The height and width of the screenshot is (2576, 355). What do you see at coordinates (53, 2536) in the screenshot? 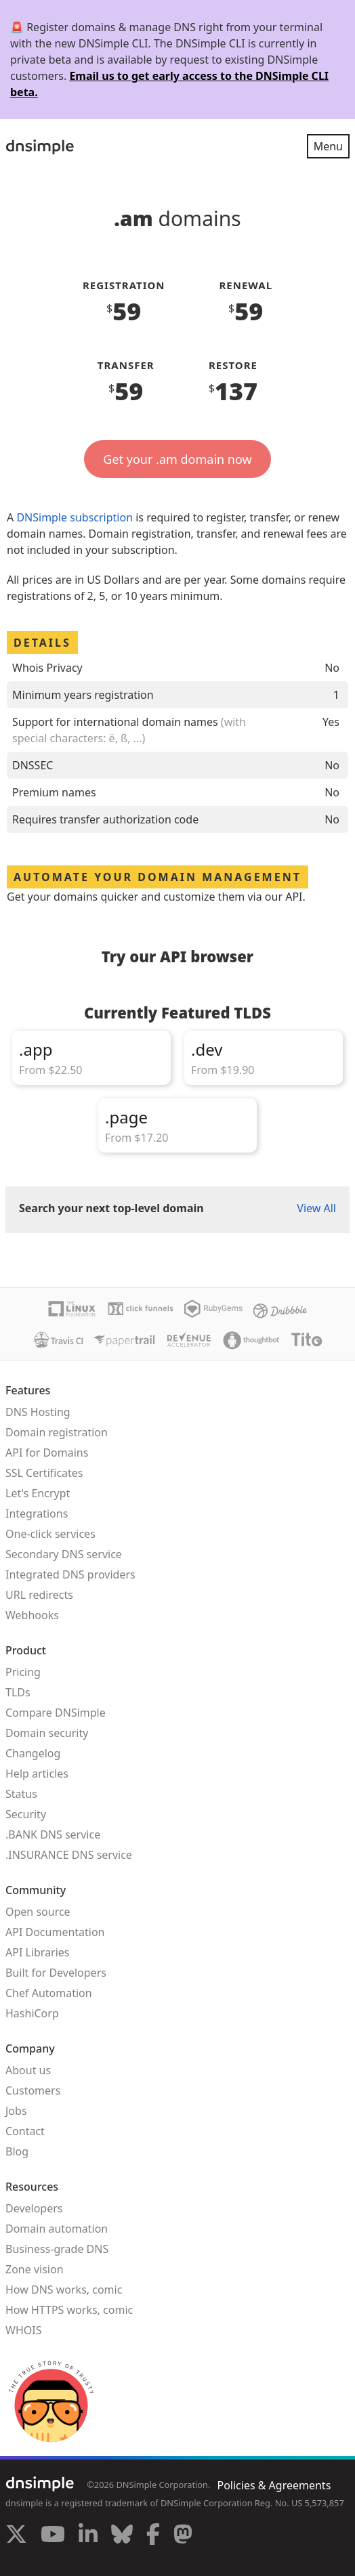
I see `[Visit us on YouTube]` at bounding box center [53, 2536].